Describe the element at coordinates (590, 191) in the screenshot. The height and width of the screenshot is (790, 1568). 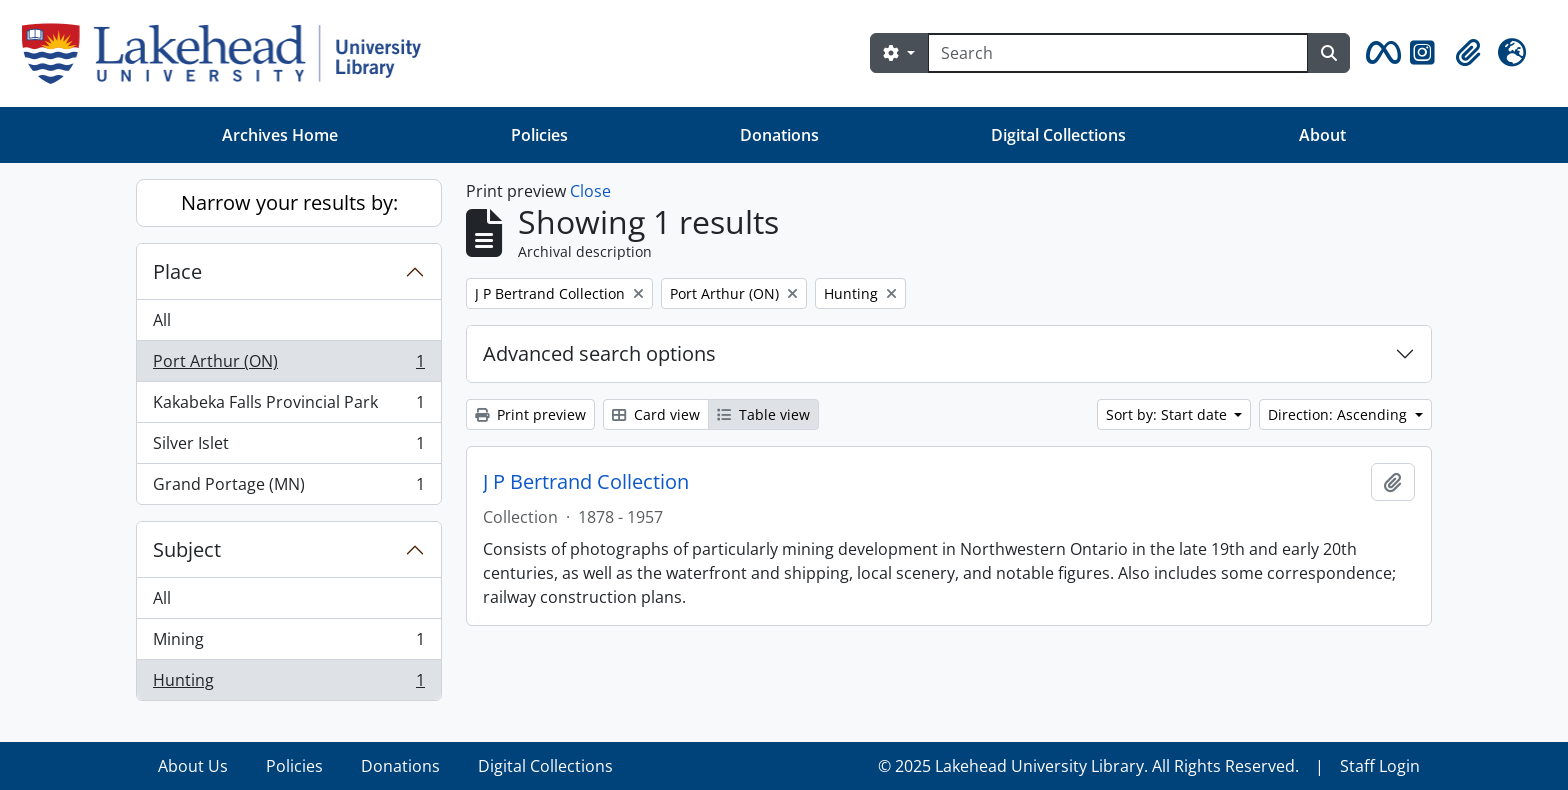
I see `Close` at that location.